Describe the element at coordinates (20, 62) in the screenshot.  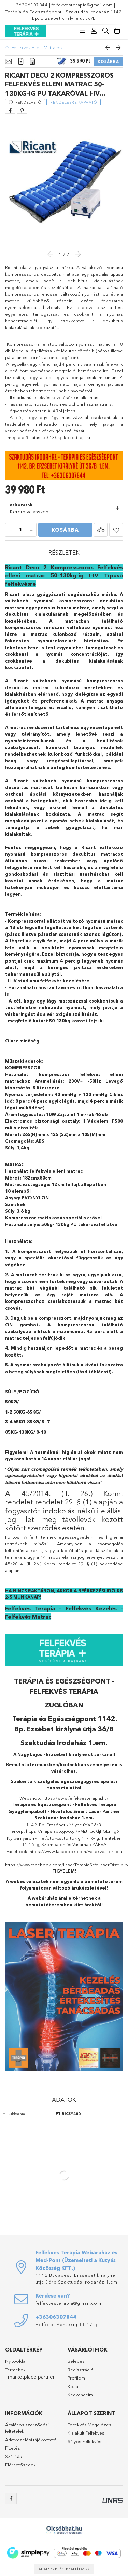
I see `[Részletek]` at that location.